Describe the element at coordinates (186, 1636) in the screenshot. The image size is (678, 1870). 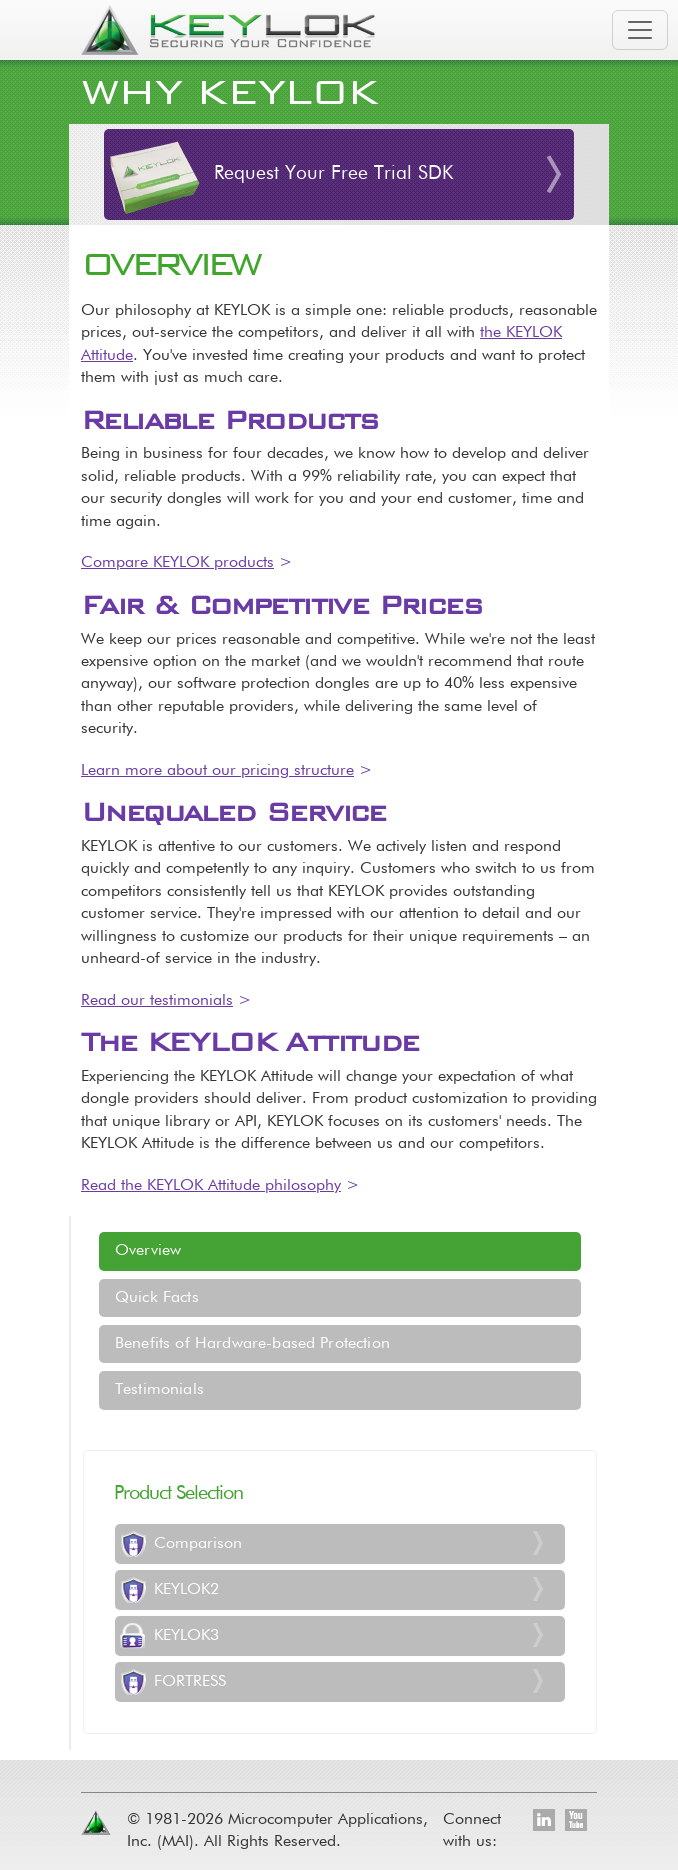
I see `KEYLOK3` at that location.